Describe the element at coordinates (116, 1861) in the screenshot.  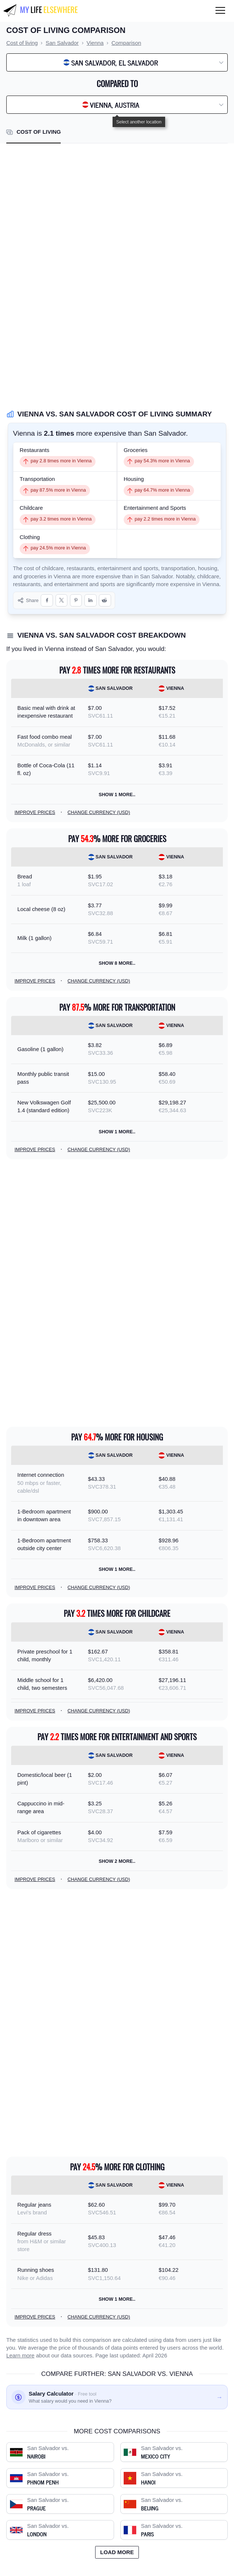
I see `Show 2 more..` at that location.